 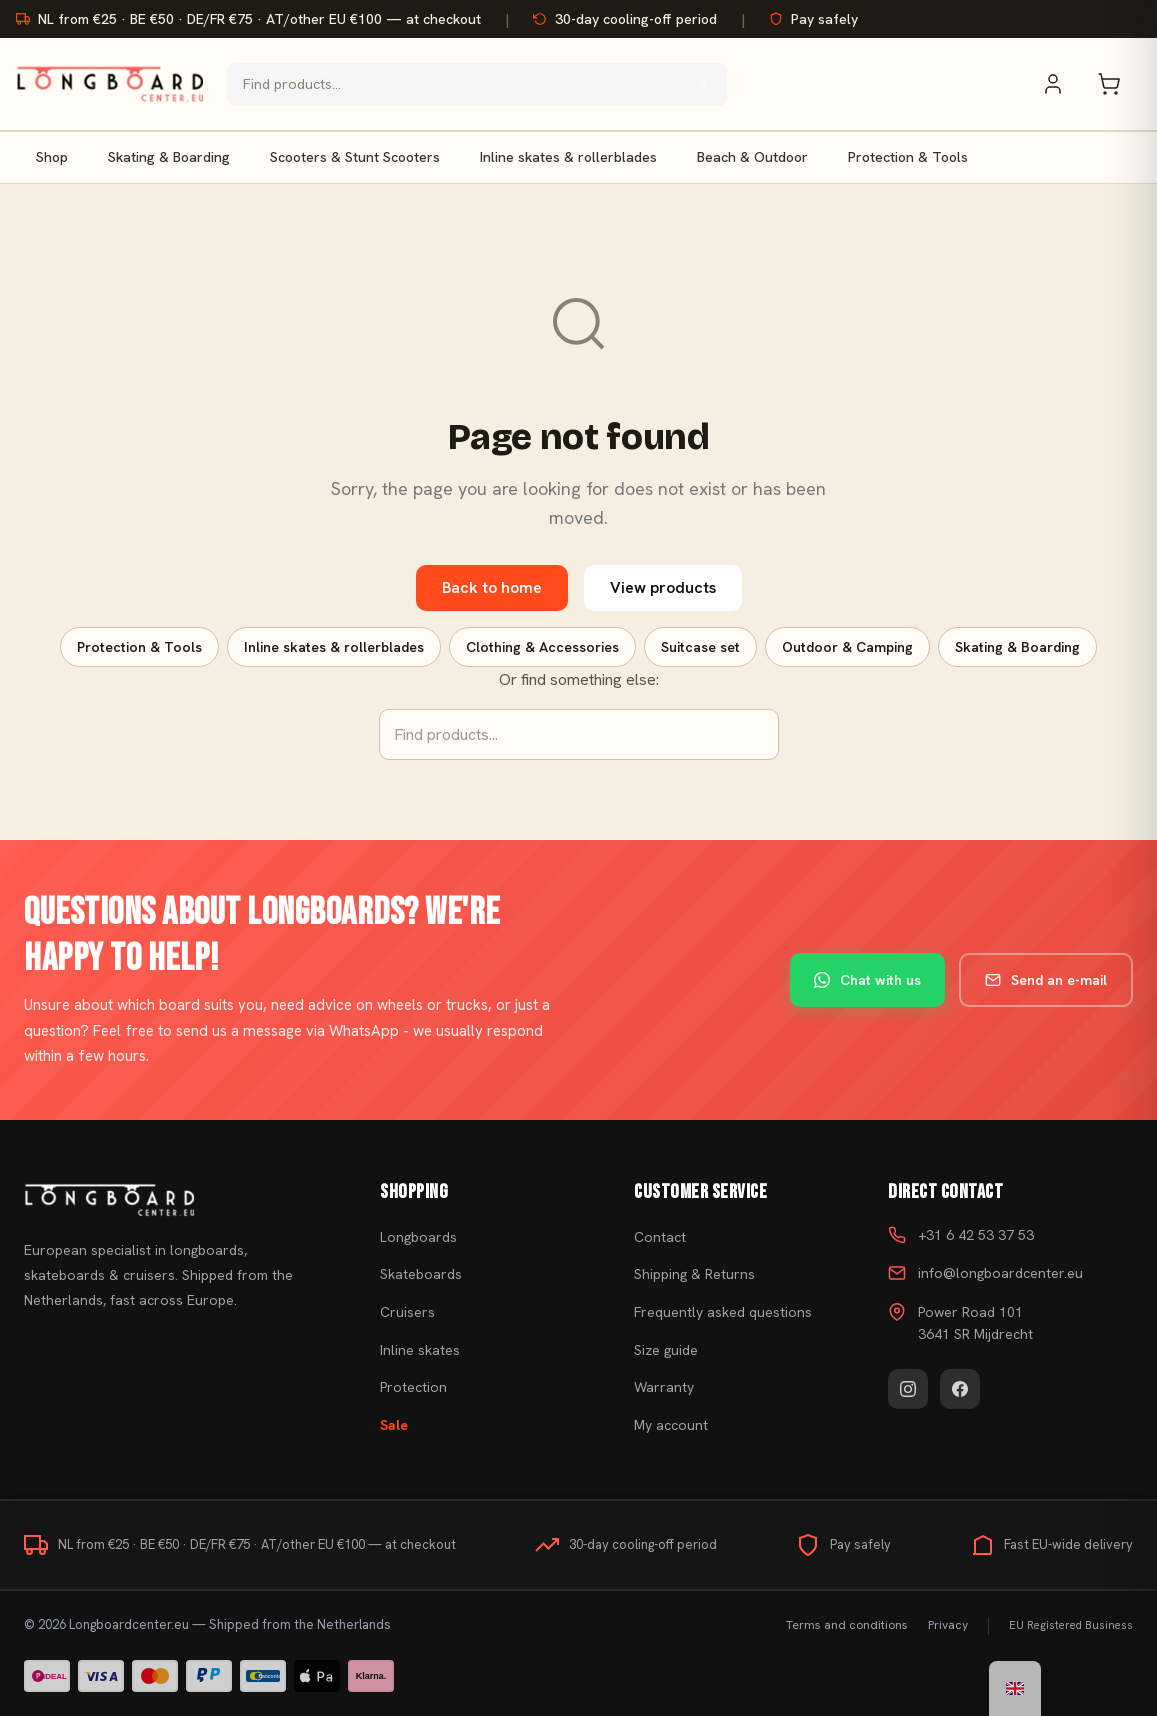 What do you see at coordinates (1046, 980) in the screenshot?
I see `Send an e-mail` at bounding box center [1046, 980].